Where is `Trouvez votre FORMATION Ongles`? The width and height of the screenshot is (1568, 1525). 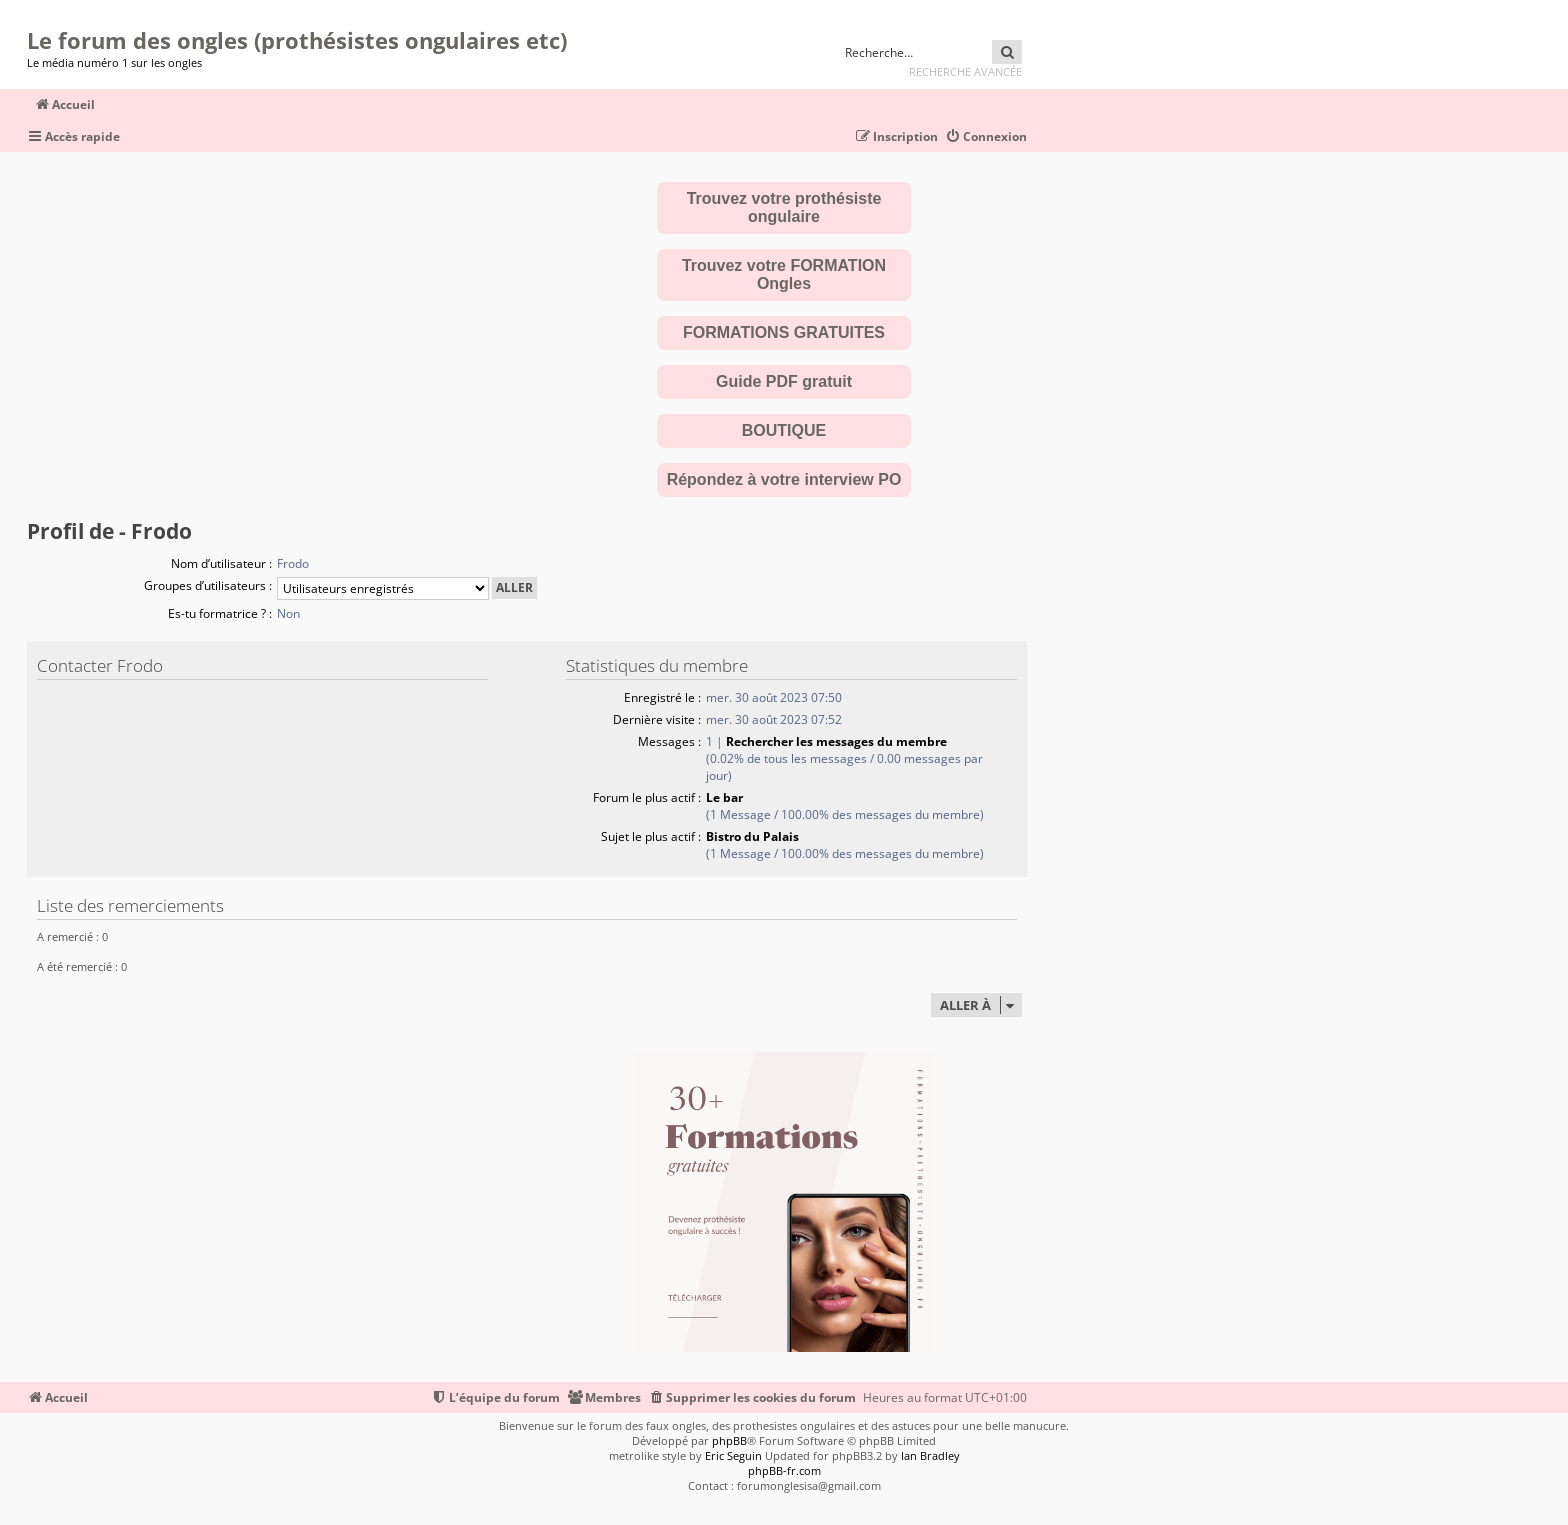 Trouvez votre FORMATION Ongles is located at coordinates (784, 274).